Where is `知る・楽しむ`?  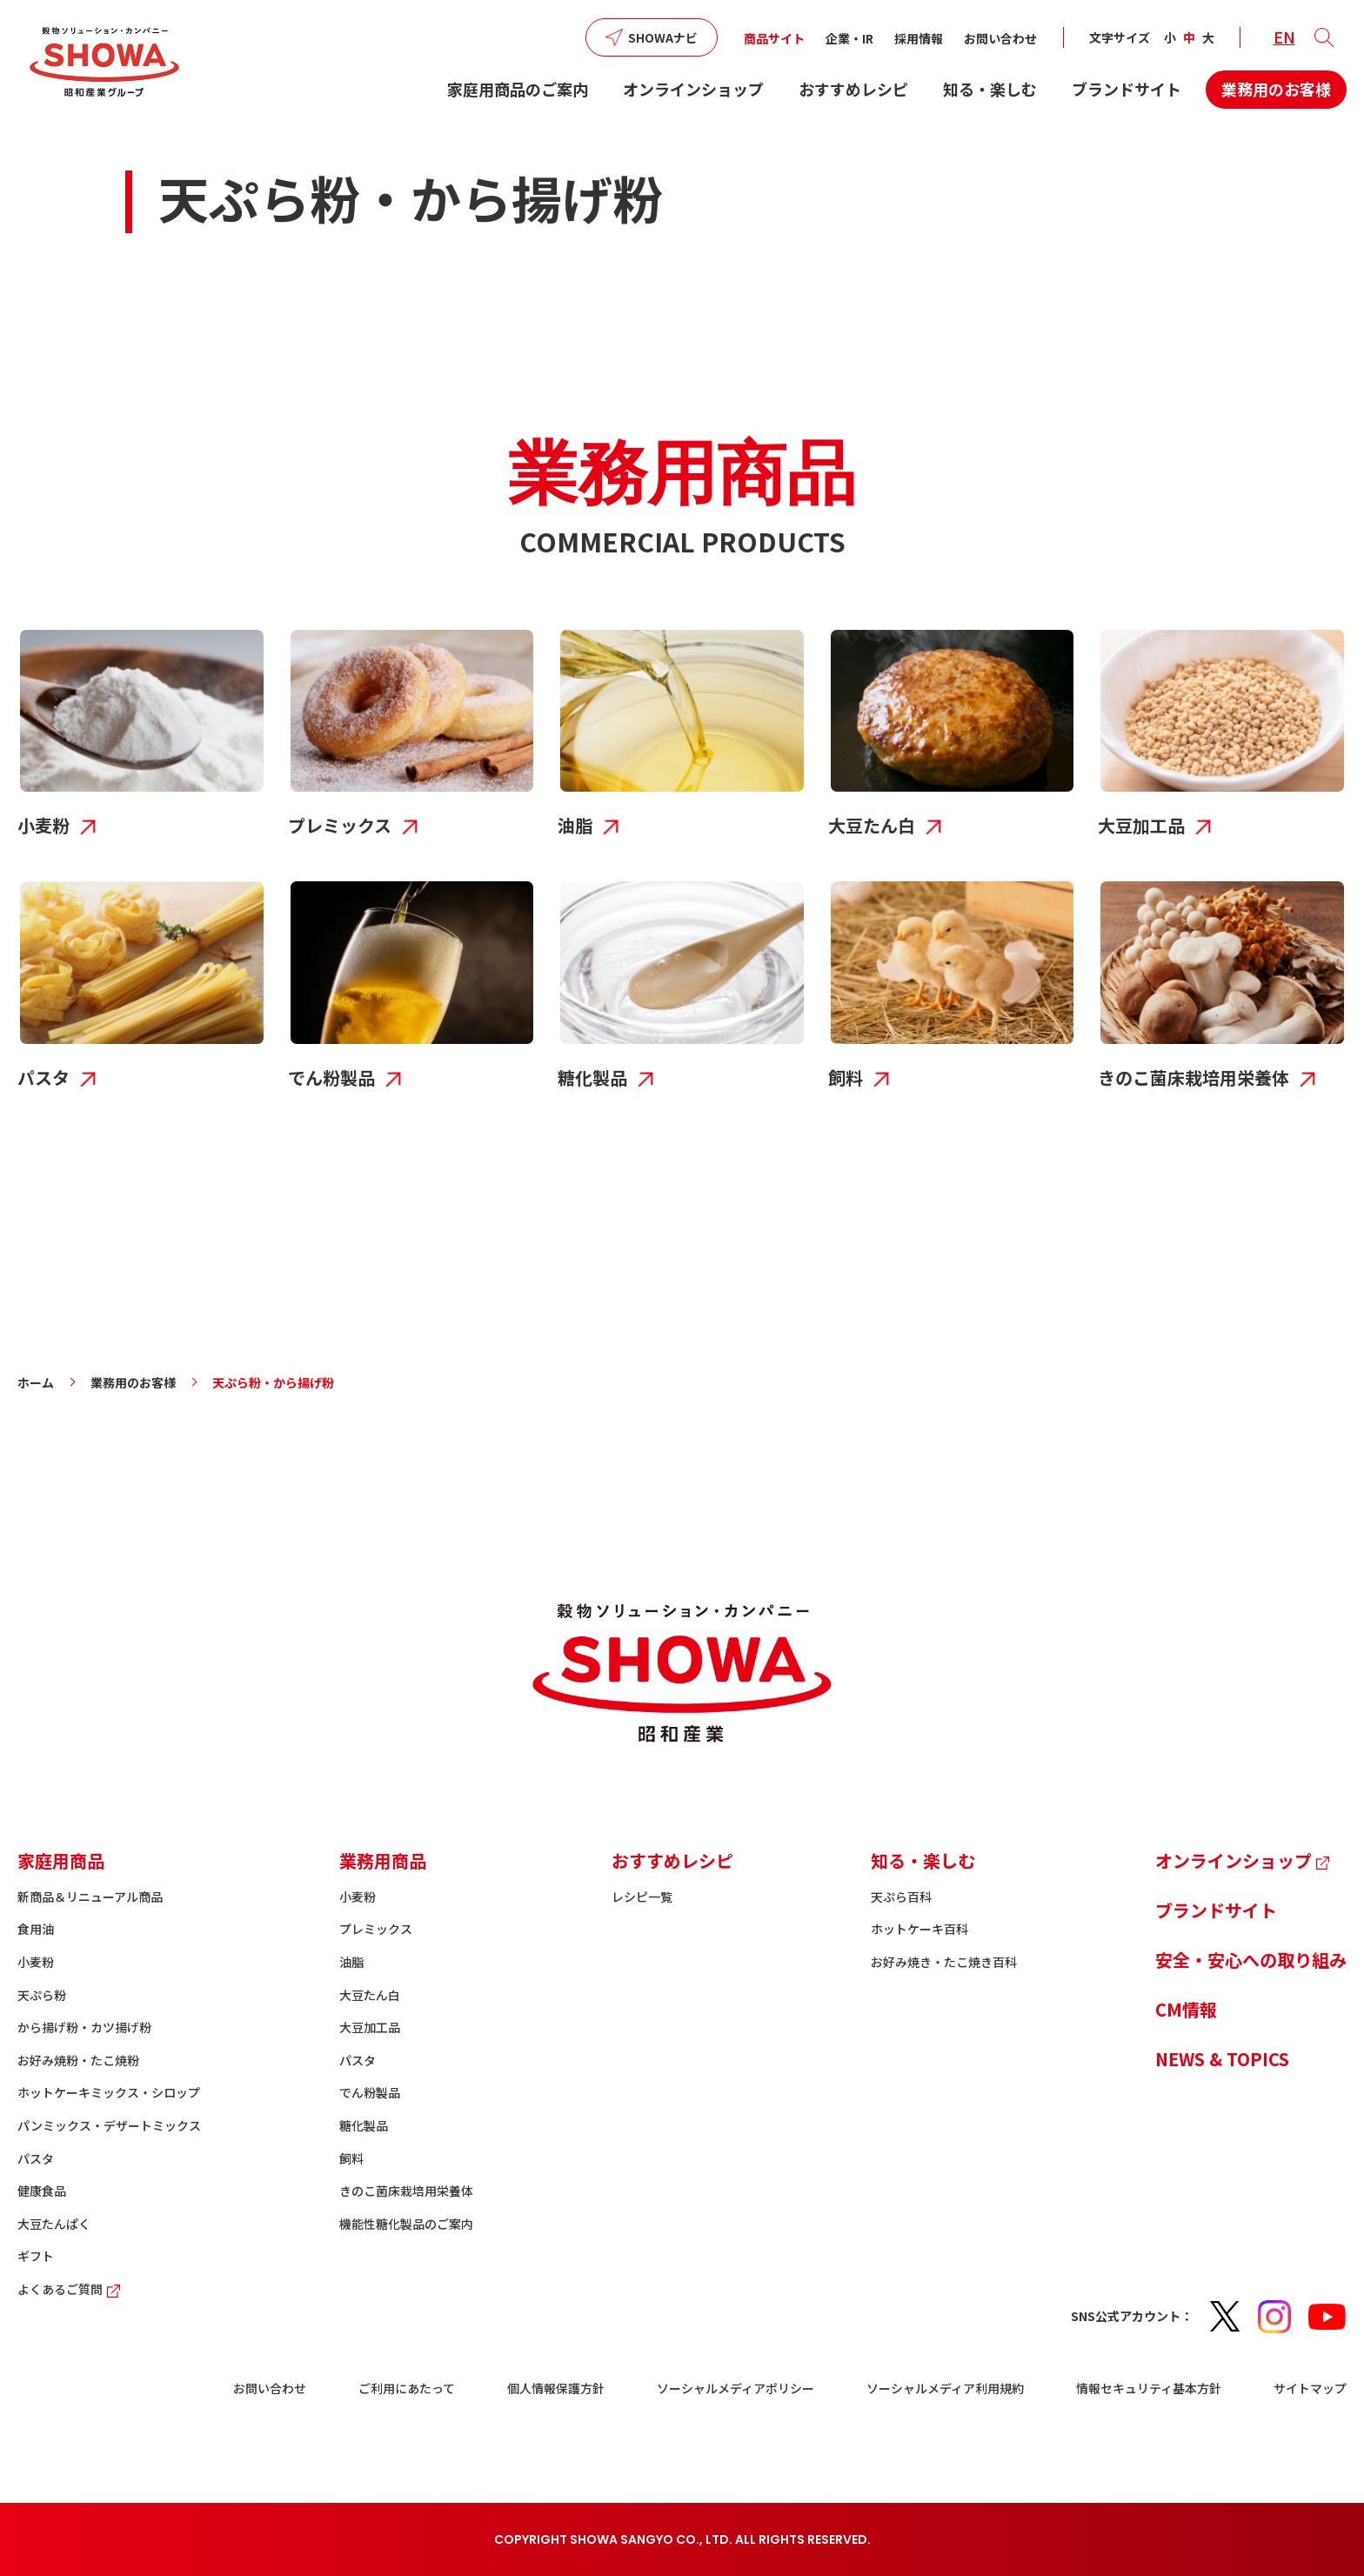
知る・楽しむ is located at coordinates (990, 88).